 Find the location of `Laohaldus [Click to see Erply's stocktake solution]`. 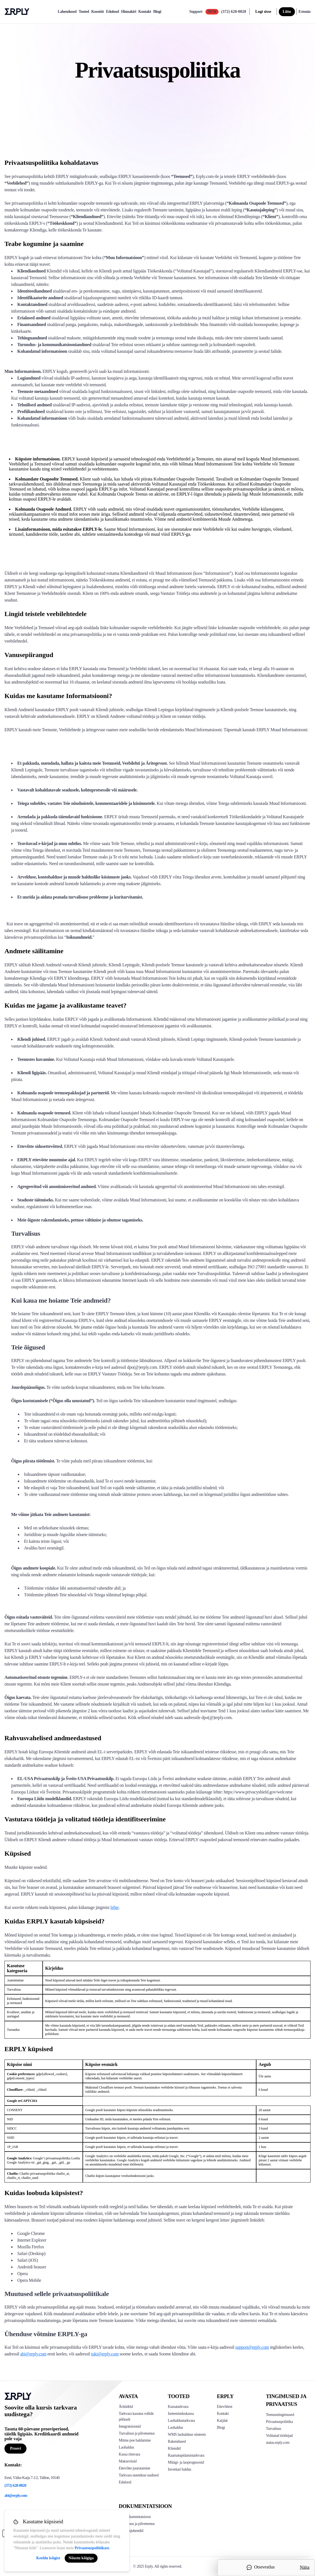

Laohaldus [Click to see Erply's stocktake solution] is located at coordinates (175, 2427).